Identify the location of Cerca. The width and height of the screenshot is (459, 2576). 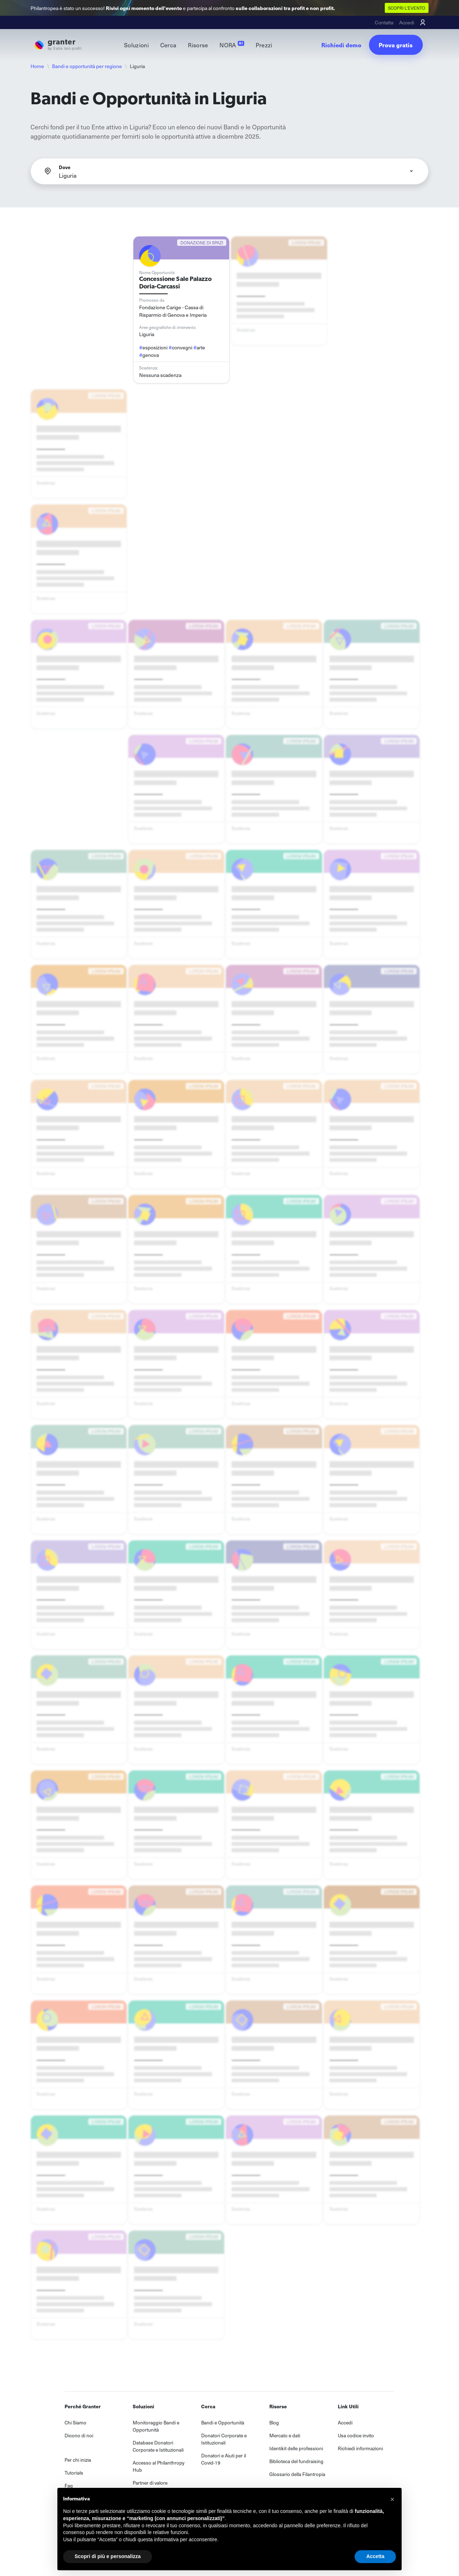
(168, 45).